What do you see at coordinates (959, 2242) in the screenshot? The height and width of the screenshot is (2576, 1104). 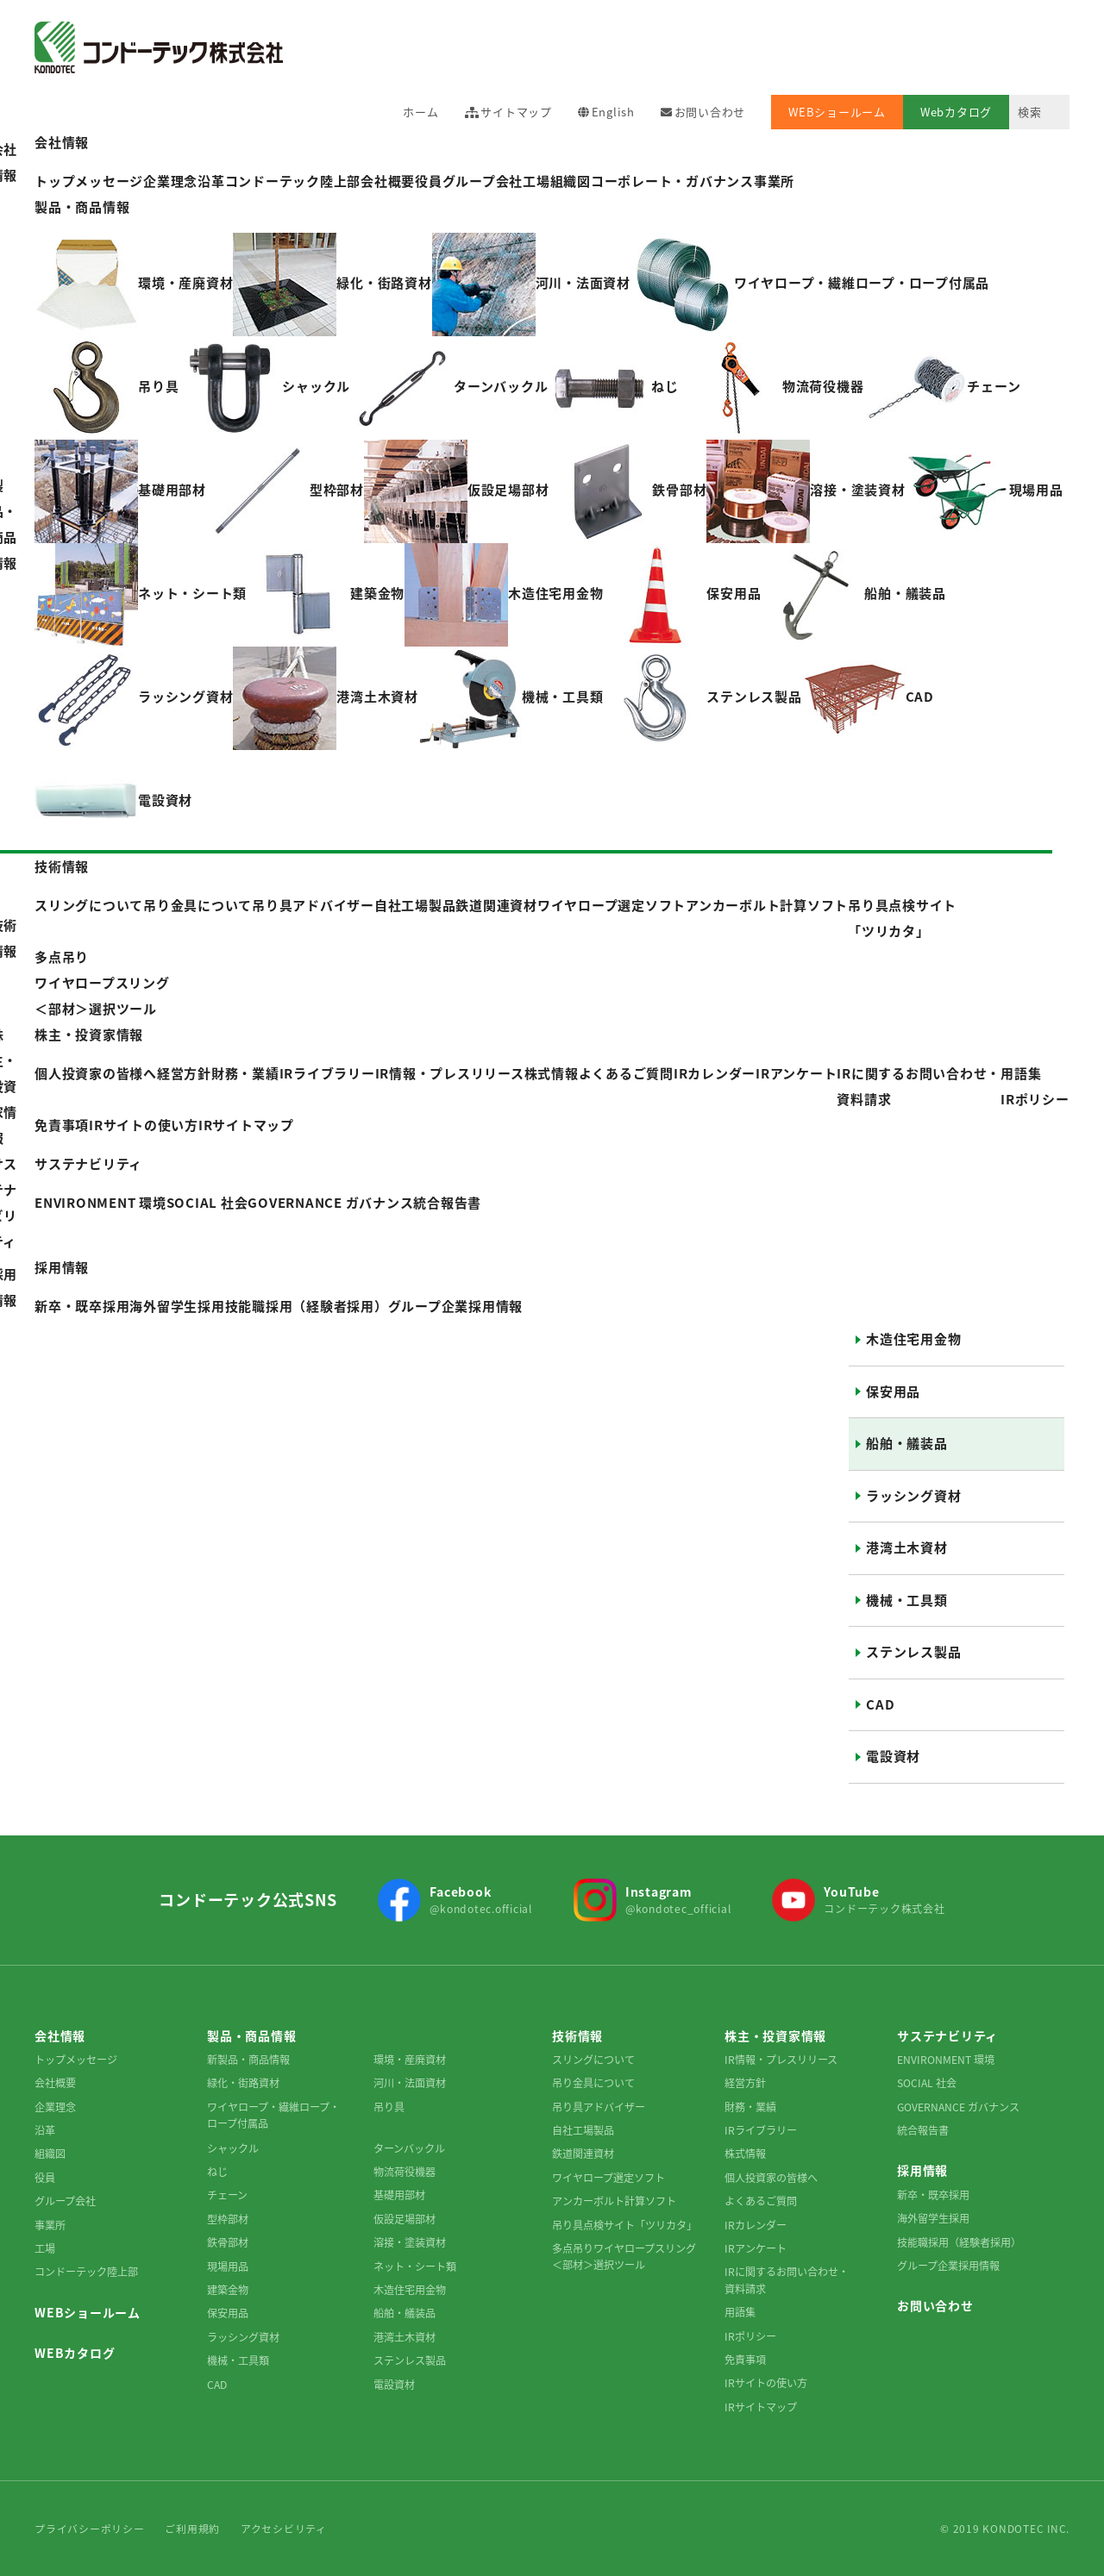 I see `技能職採用（経験者採用）` at bounding box center [959, 2242].